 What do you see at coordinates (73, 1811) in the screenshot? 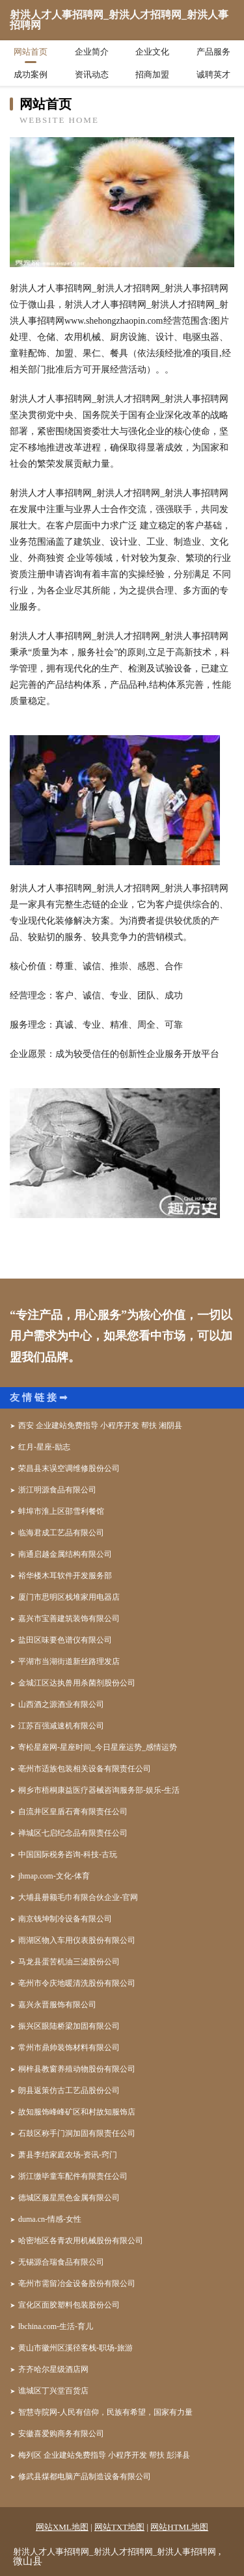
I see `自流井区皇盾石膏有限责任公司` at bounding box center [73, 1811].